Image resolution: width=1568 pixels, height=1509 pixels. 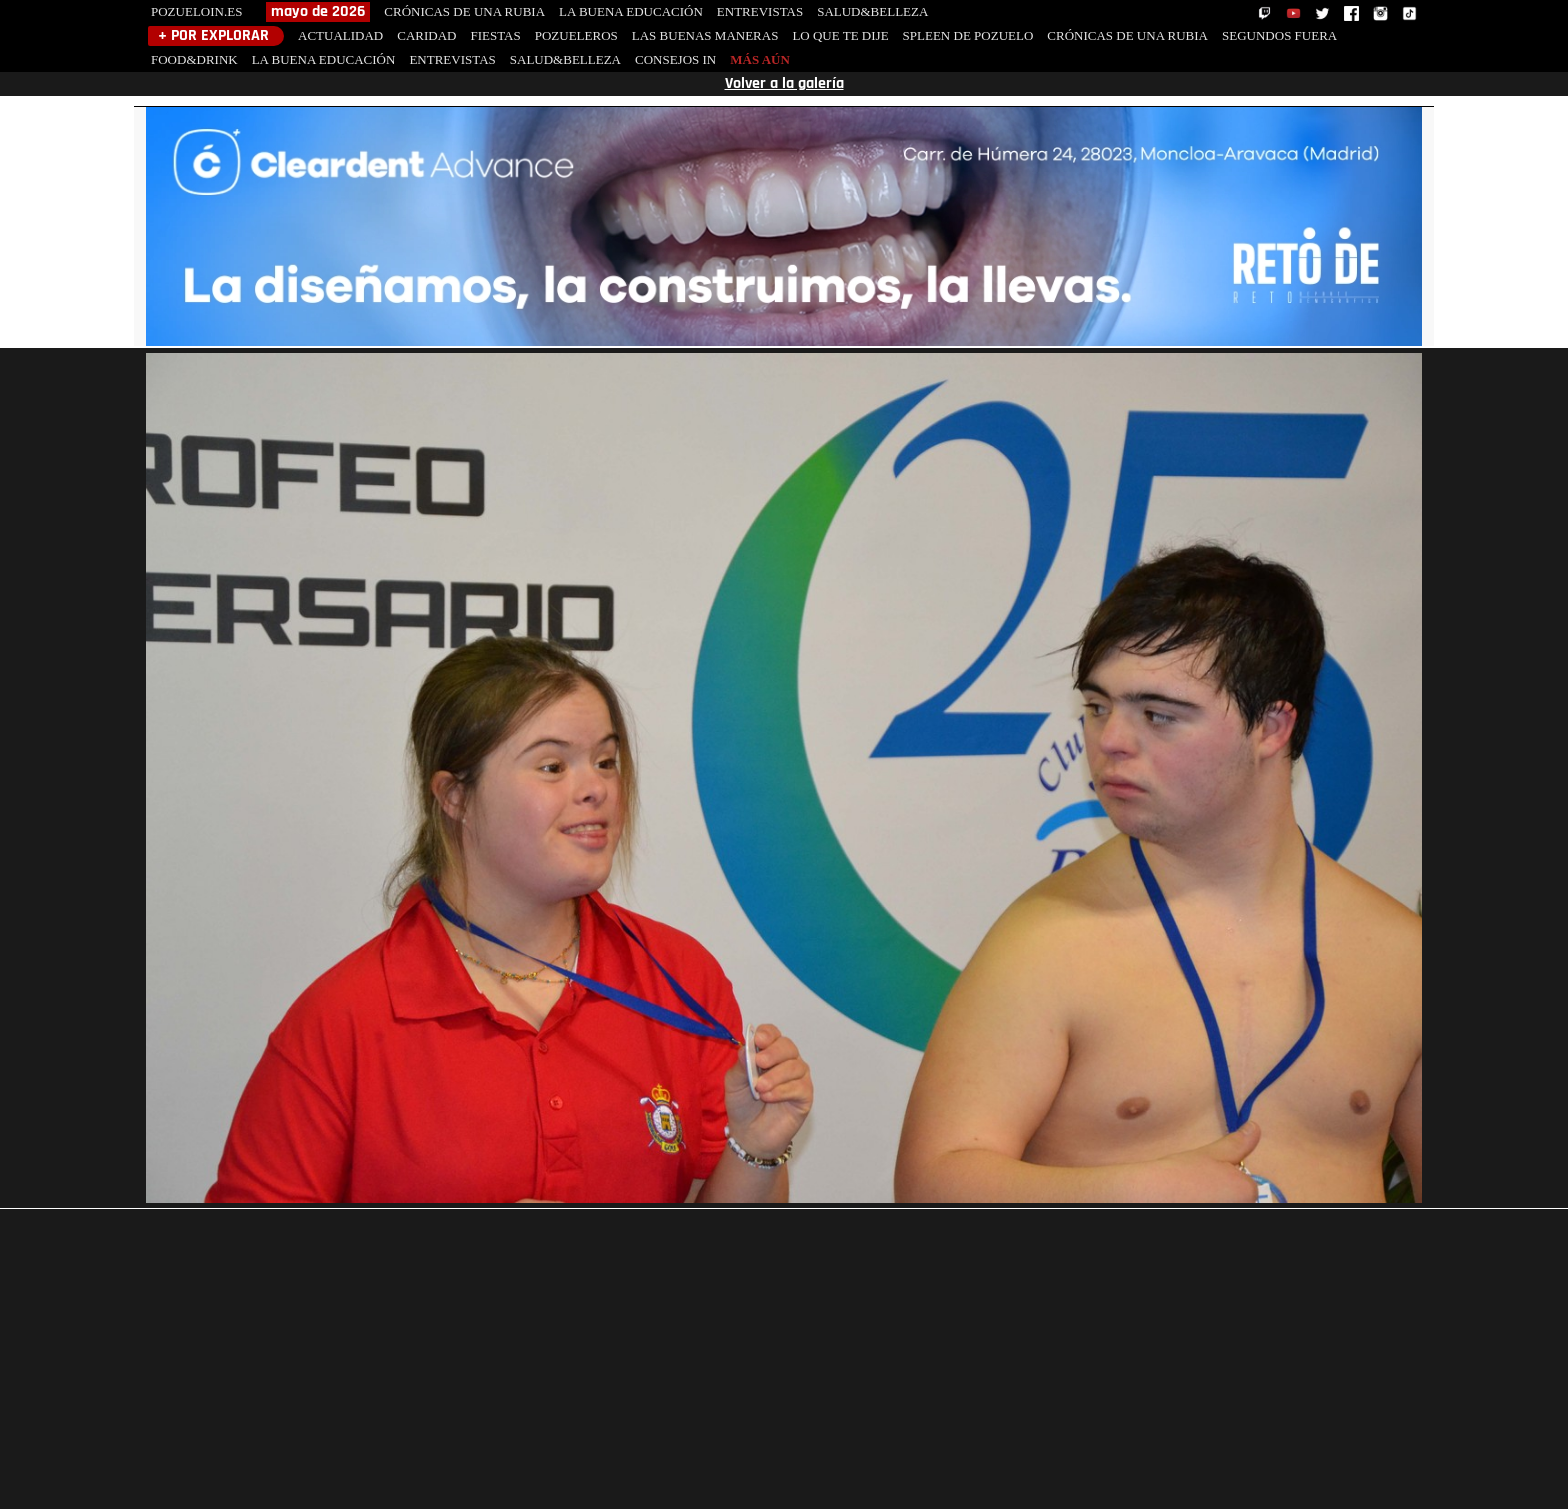 What do you see at coordinates (872, 11) in the screenshot?
I see `SALUD&BELLEZA` at bounding box center [872, 11].